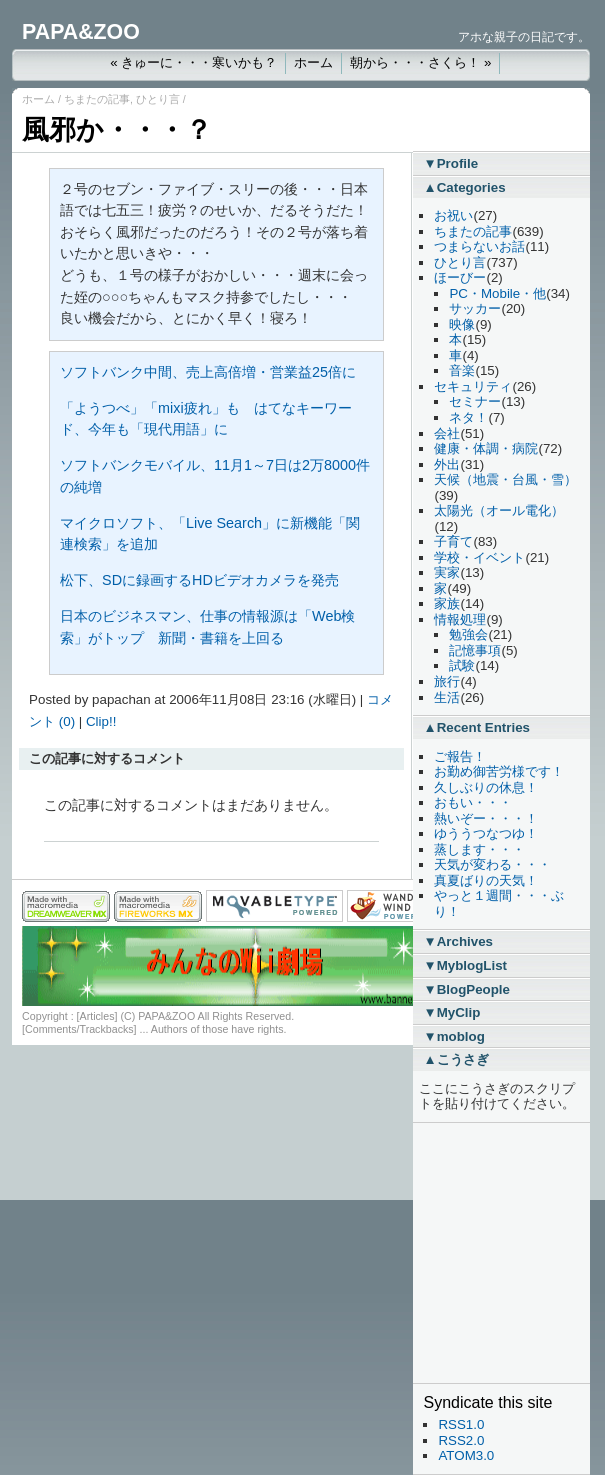 Image resolution: width=605 pixels, height=1475 pixels. I want to click on 学校・イベント, so click(479, 557).